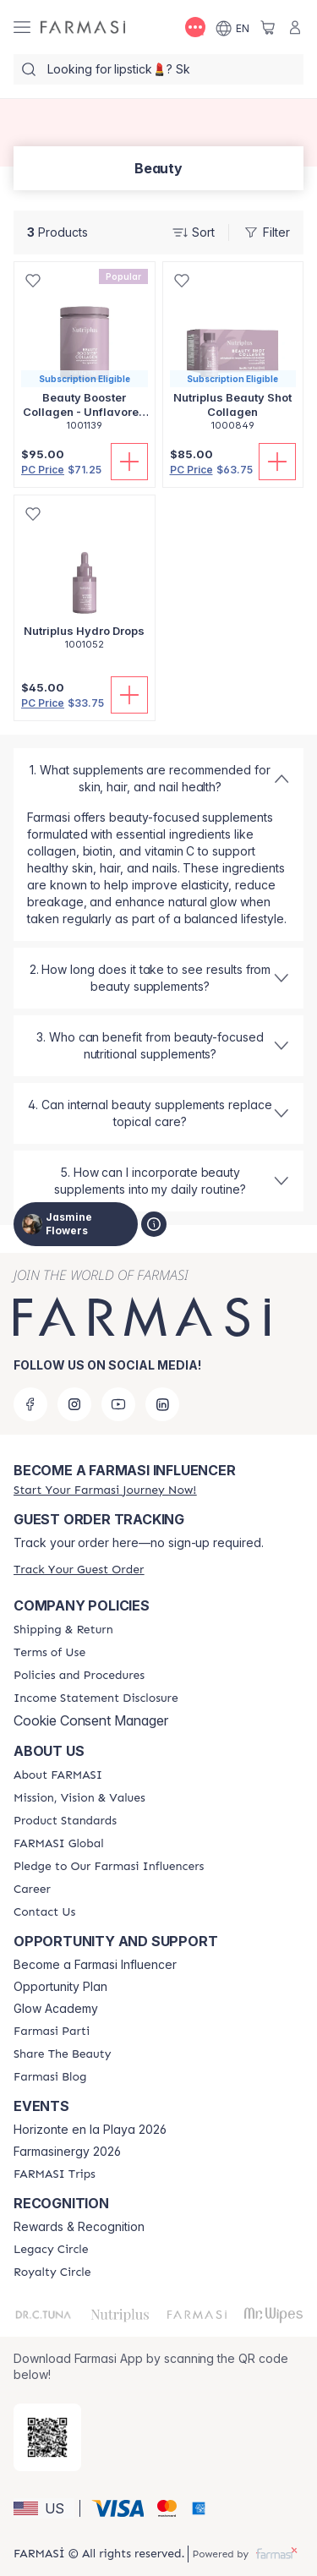  I want to click on [/jasminequeen/content/royalty-circle], so click(52, 2272).